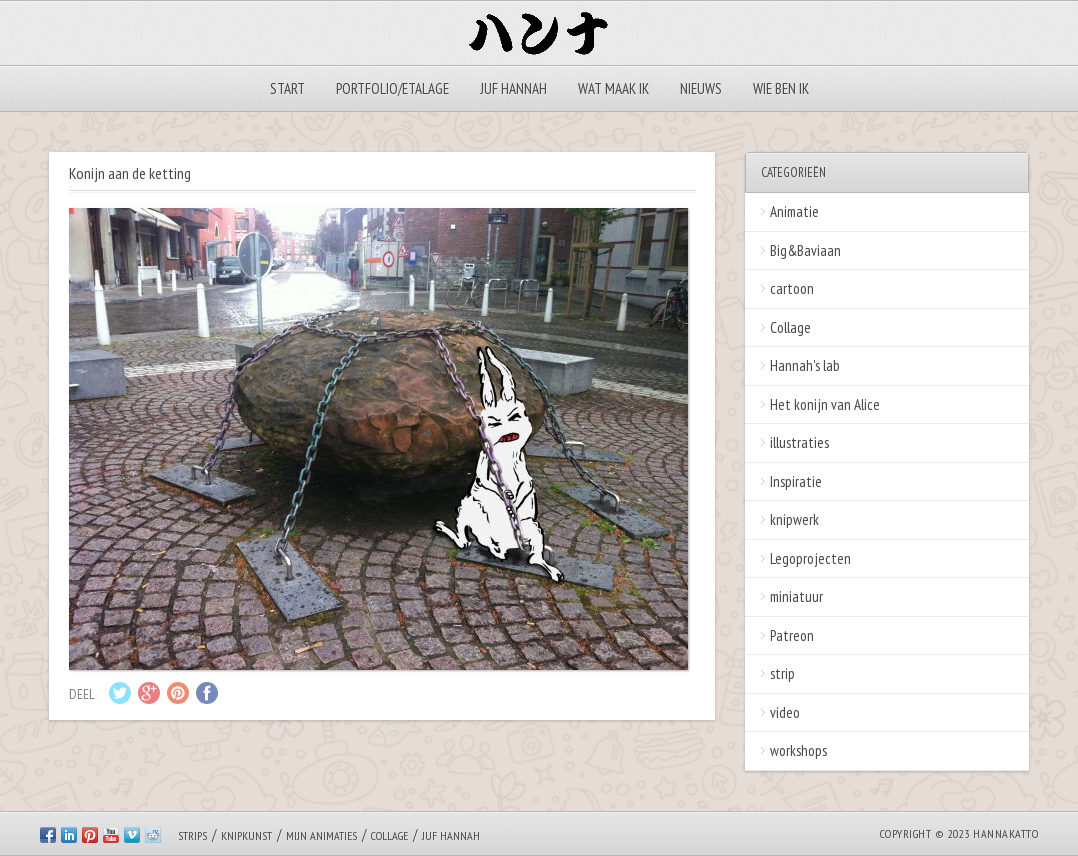  I want to click on Strips, so click(192, 835).